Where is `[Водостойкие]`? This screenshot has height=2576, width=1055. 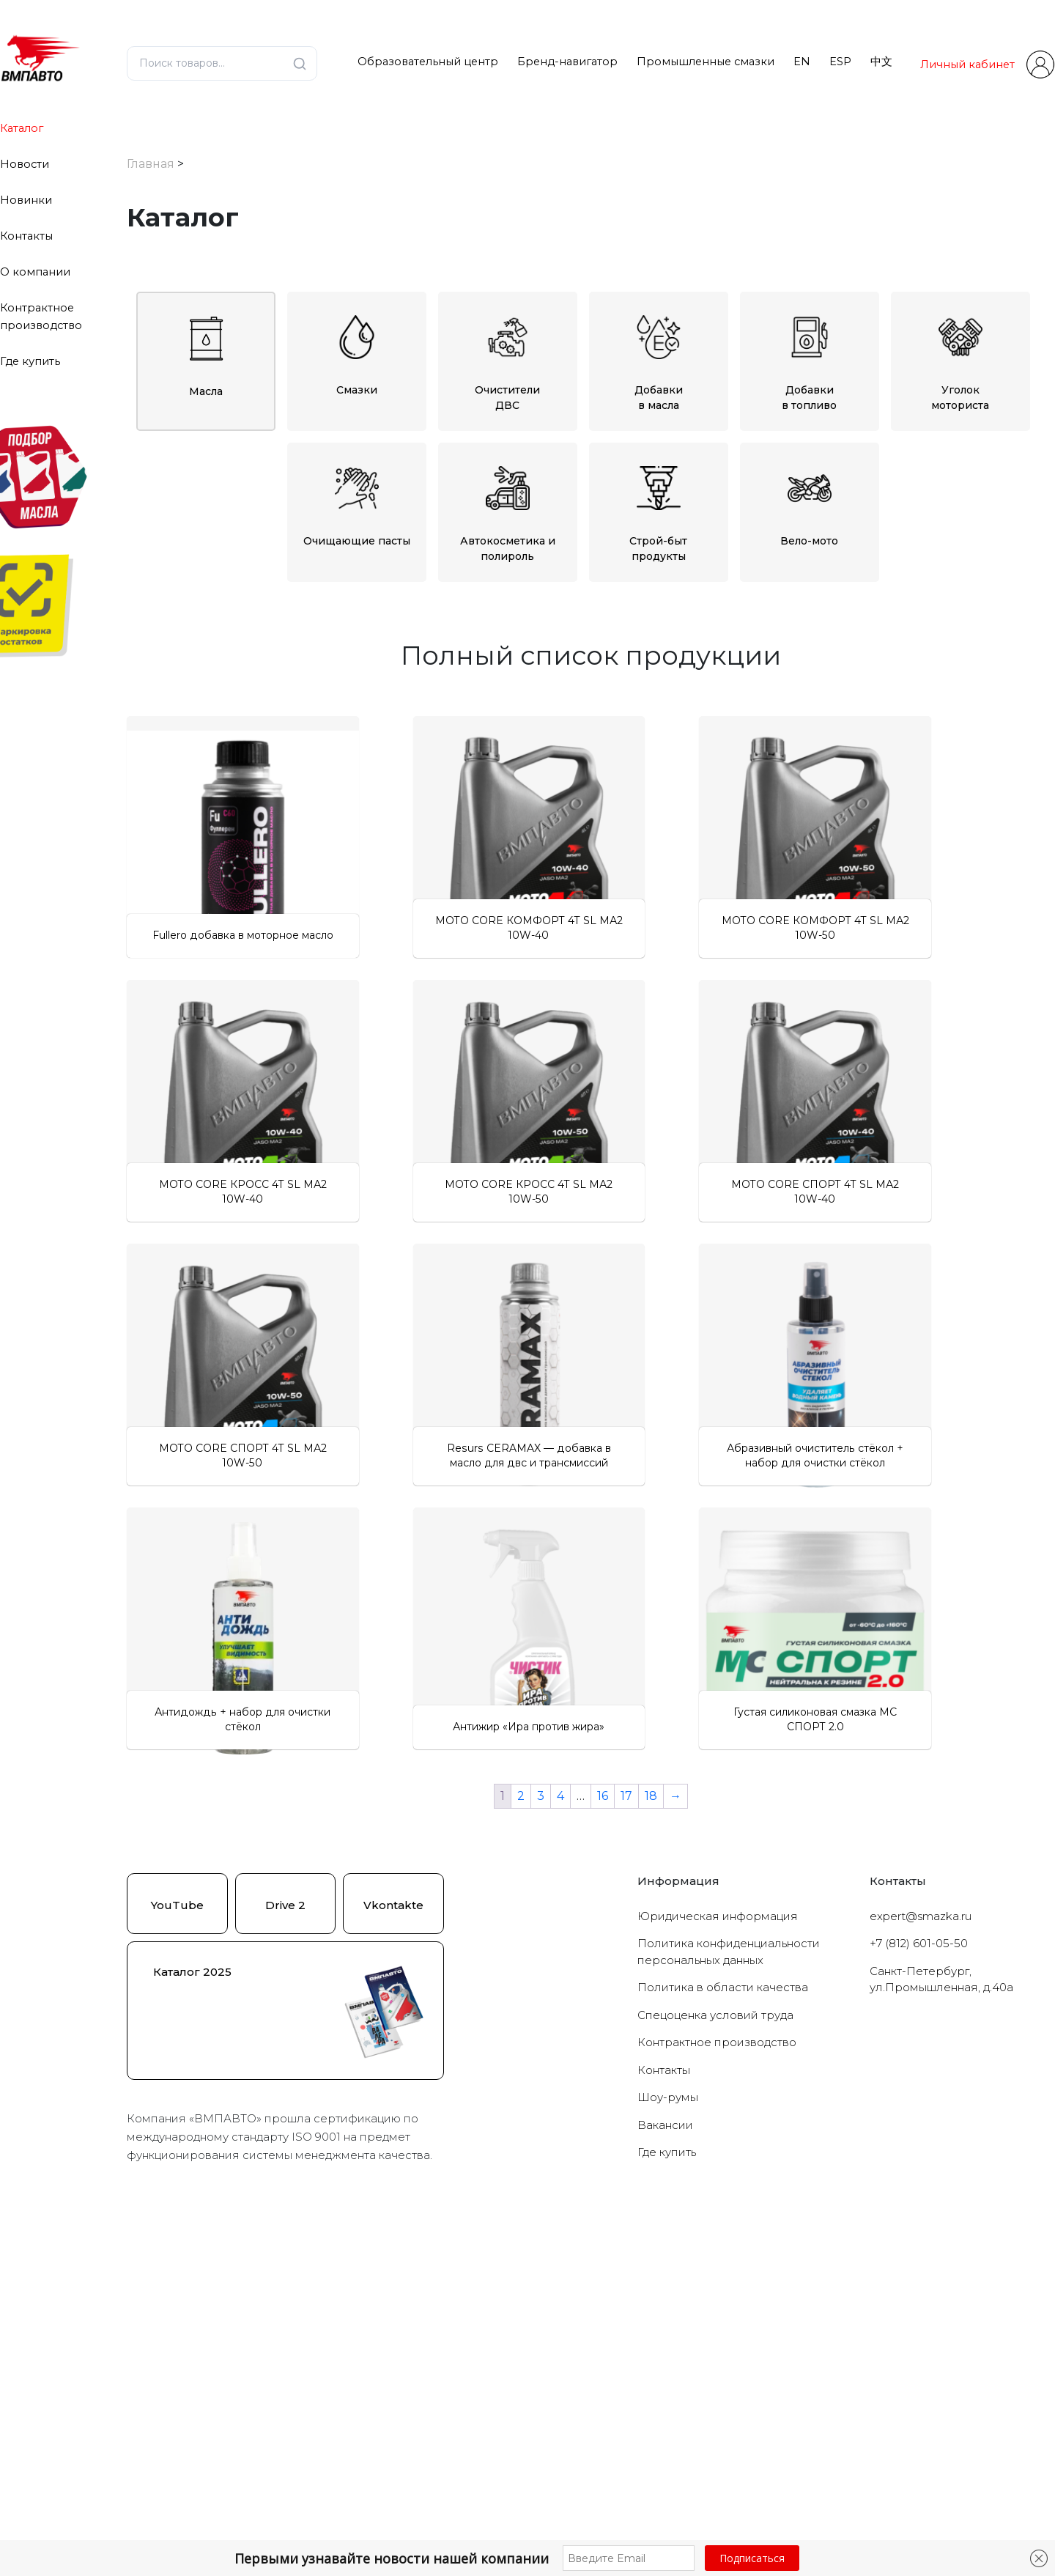 [Водостойкие] is located at coordinates (136, 1187).